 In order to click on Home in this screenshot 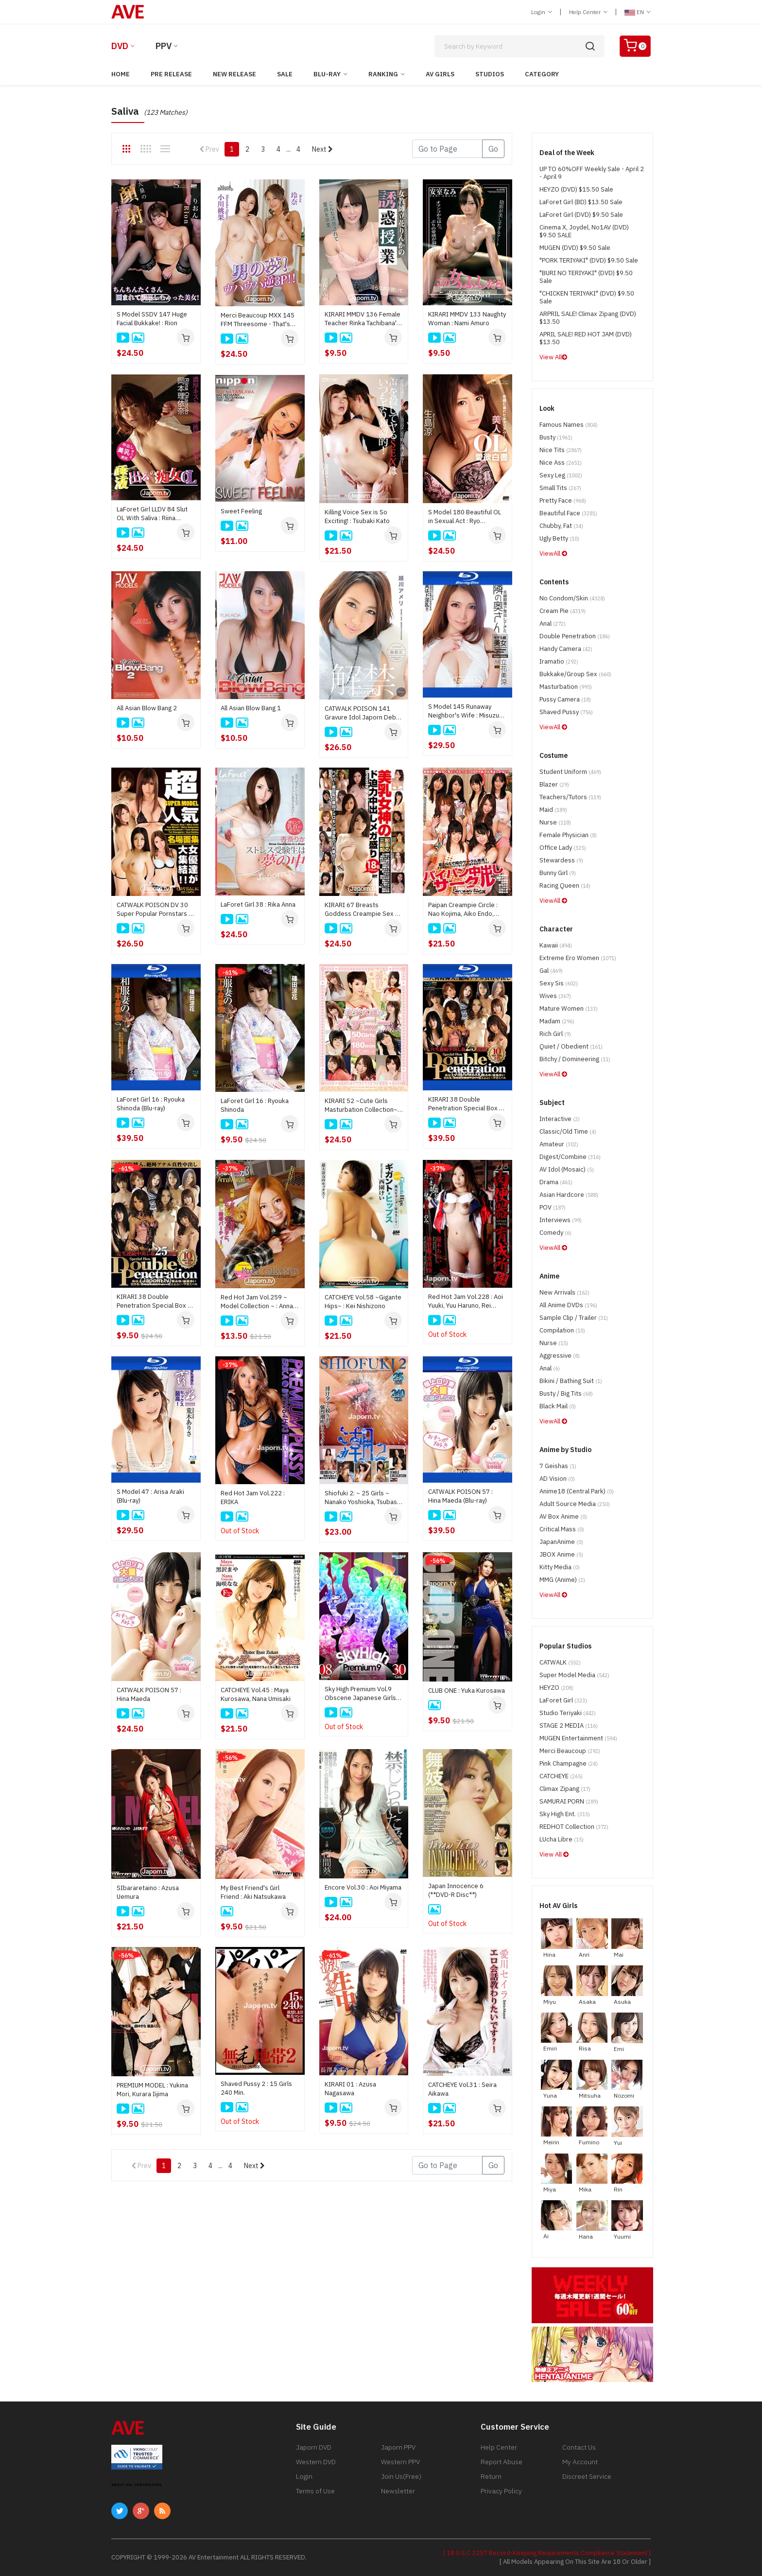, I will do `click(120, 74)`.